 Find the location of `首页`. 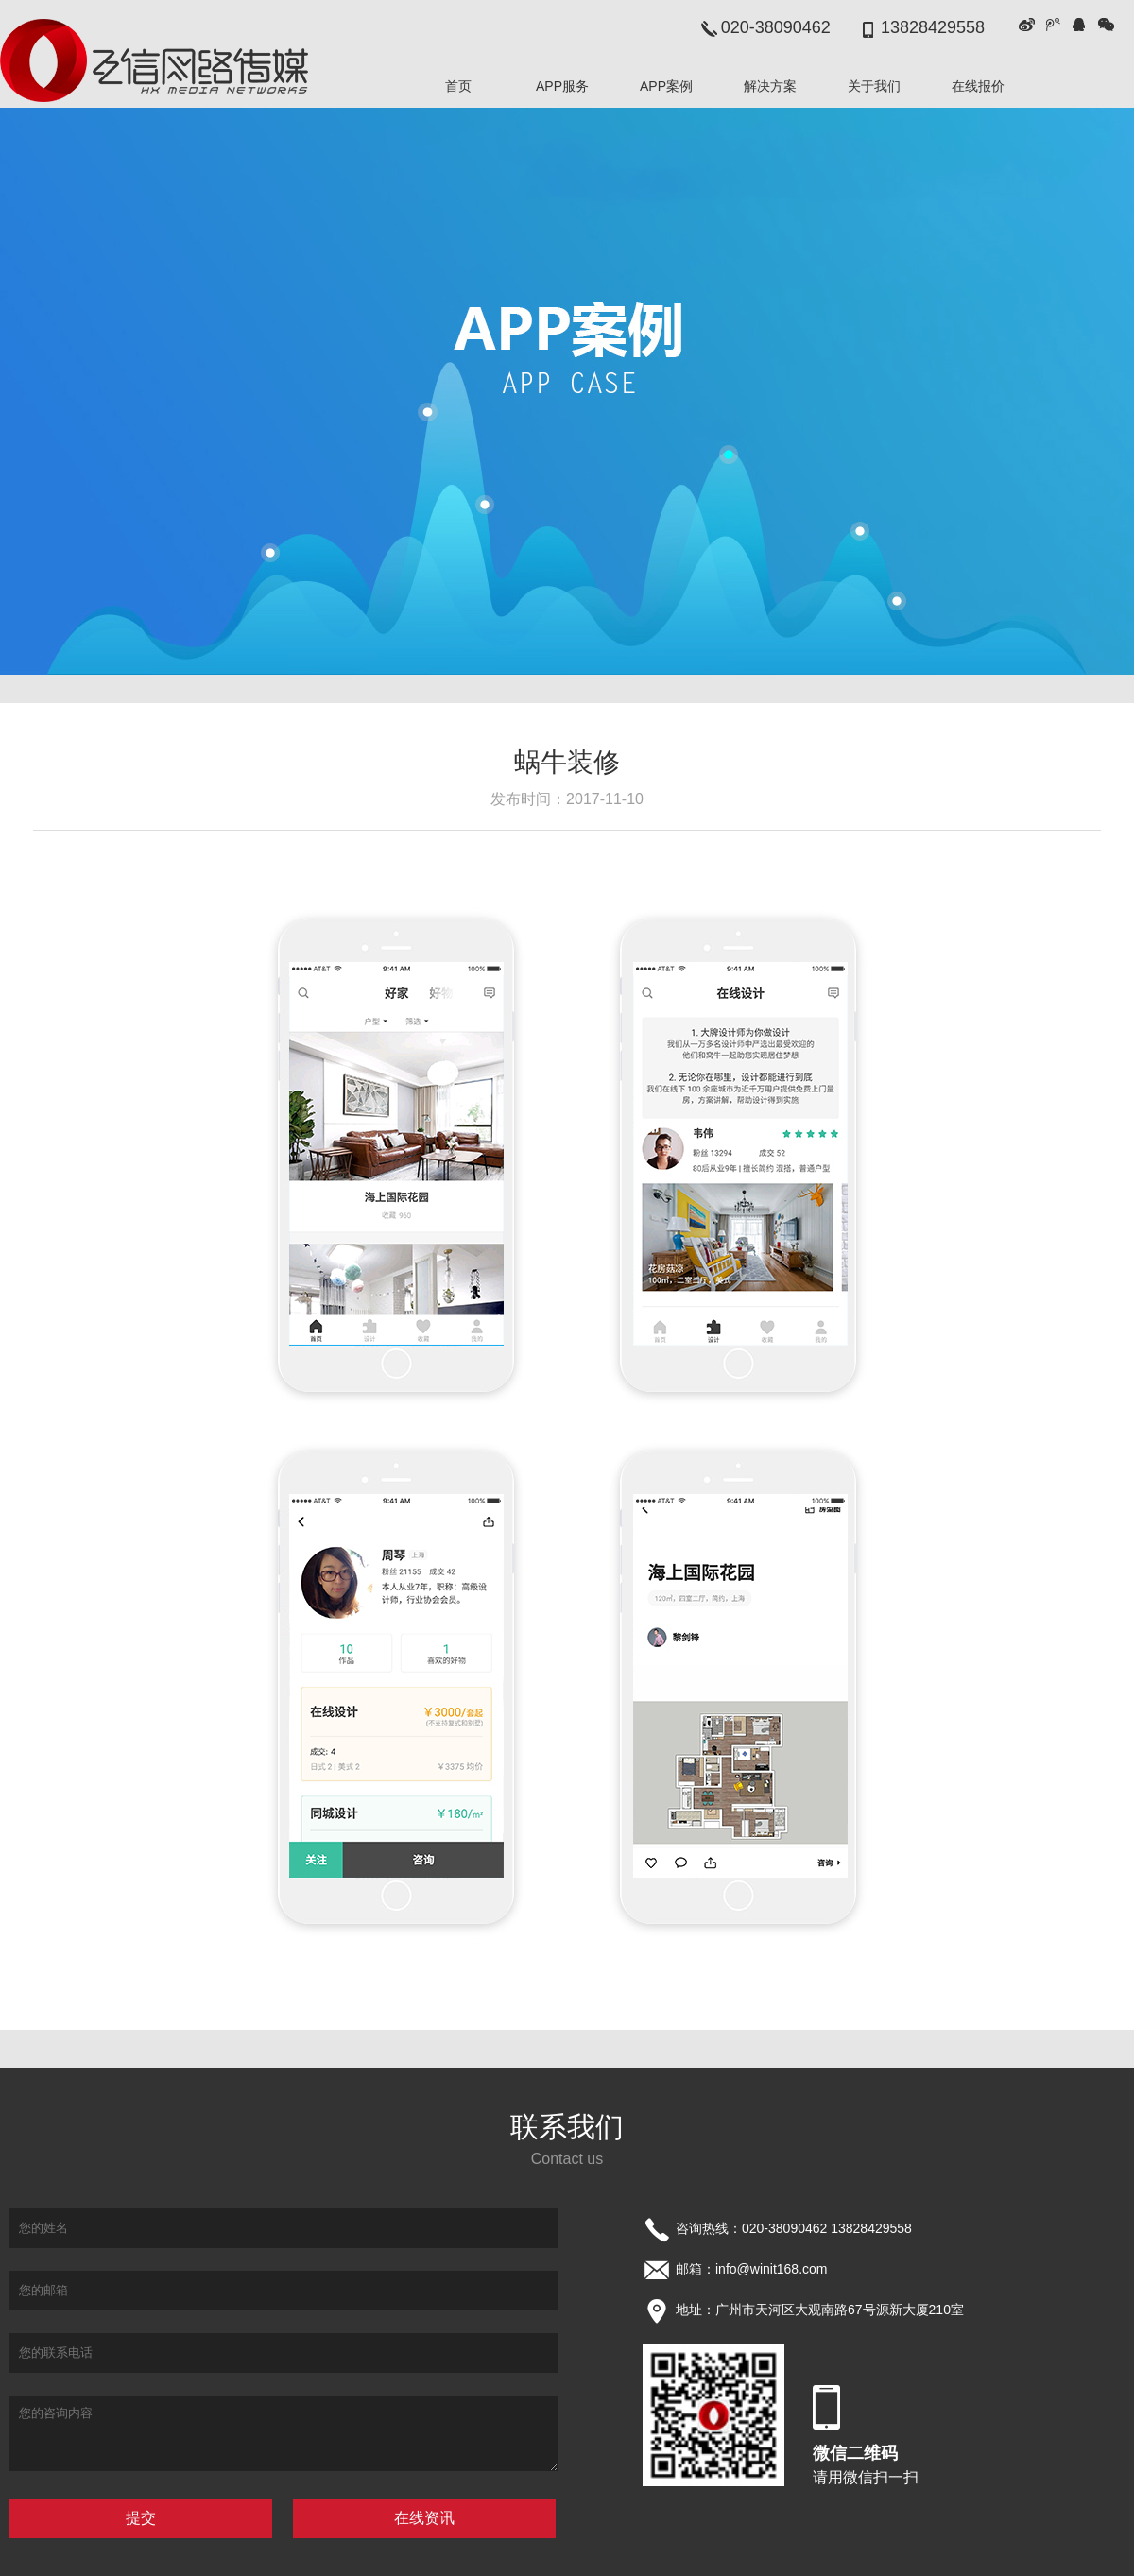

首页 is located at coordinates (458, 86).